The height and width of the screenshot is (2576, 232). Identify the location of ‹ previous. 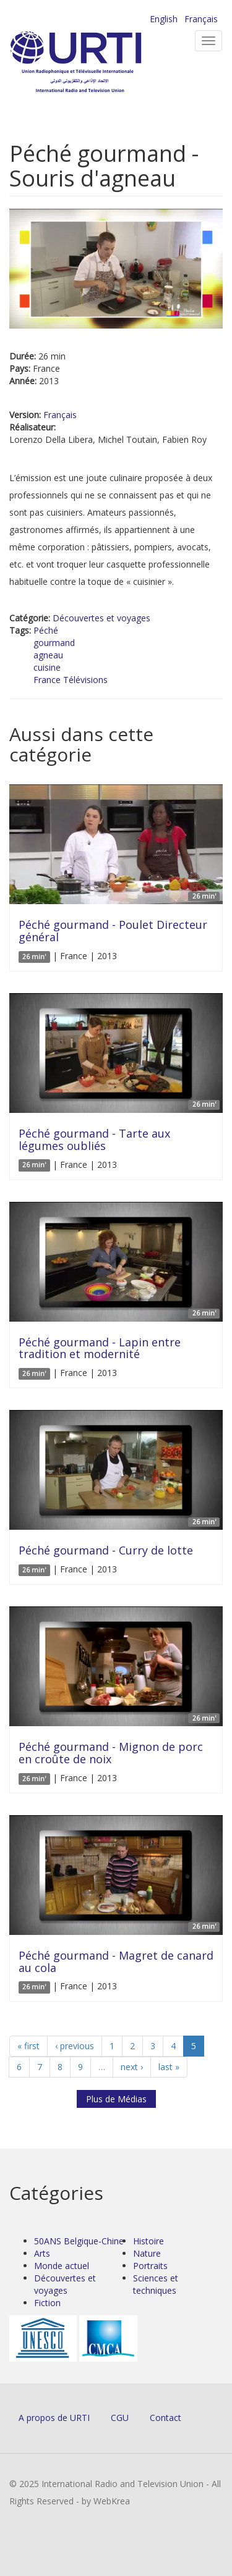
(74, 2046).